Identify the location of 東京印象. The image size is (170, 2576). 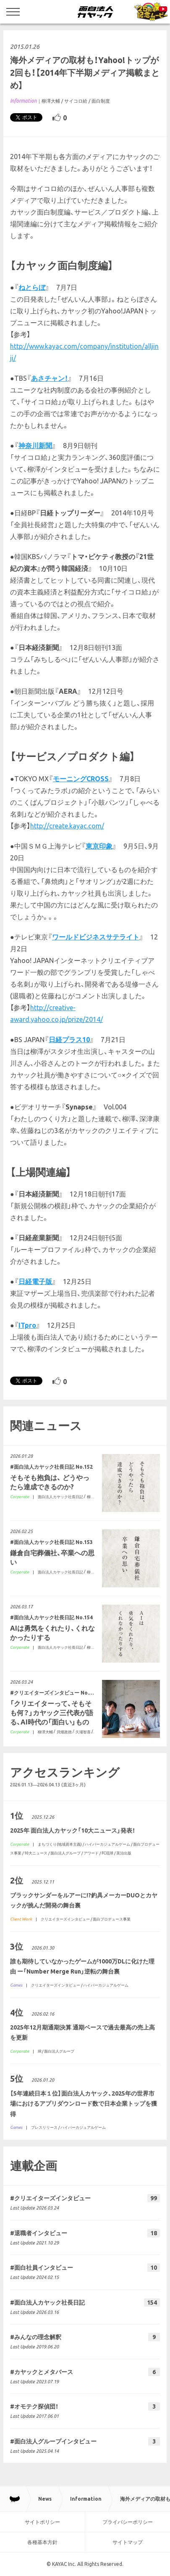
(99, 846).